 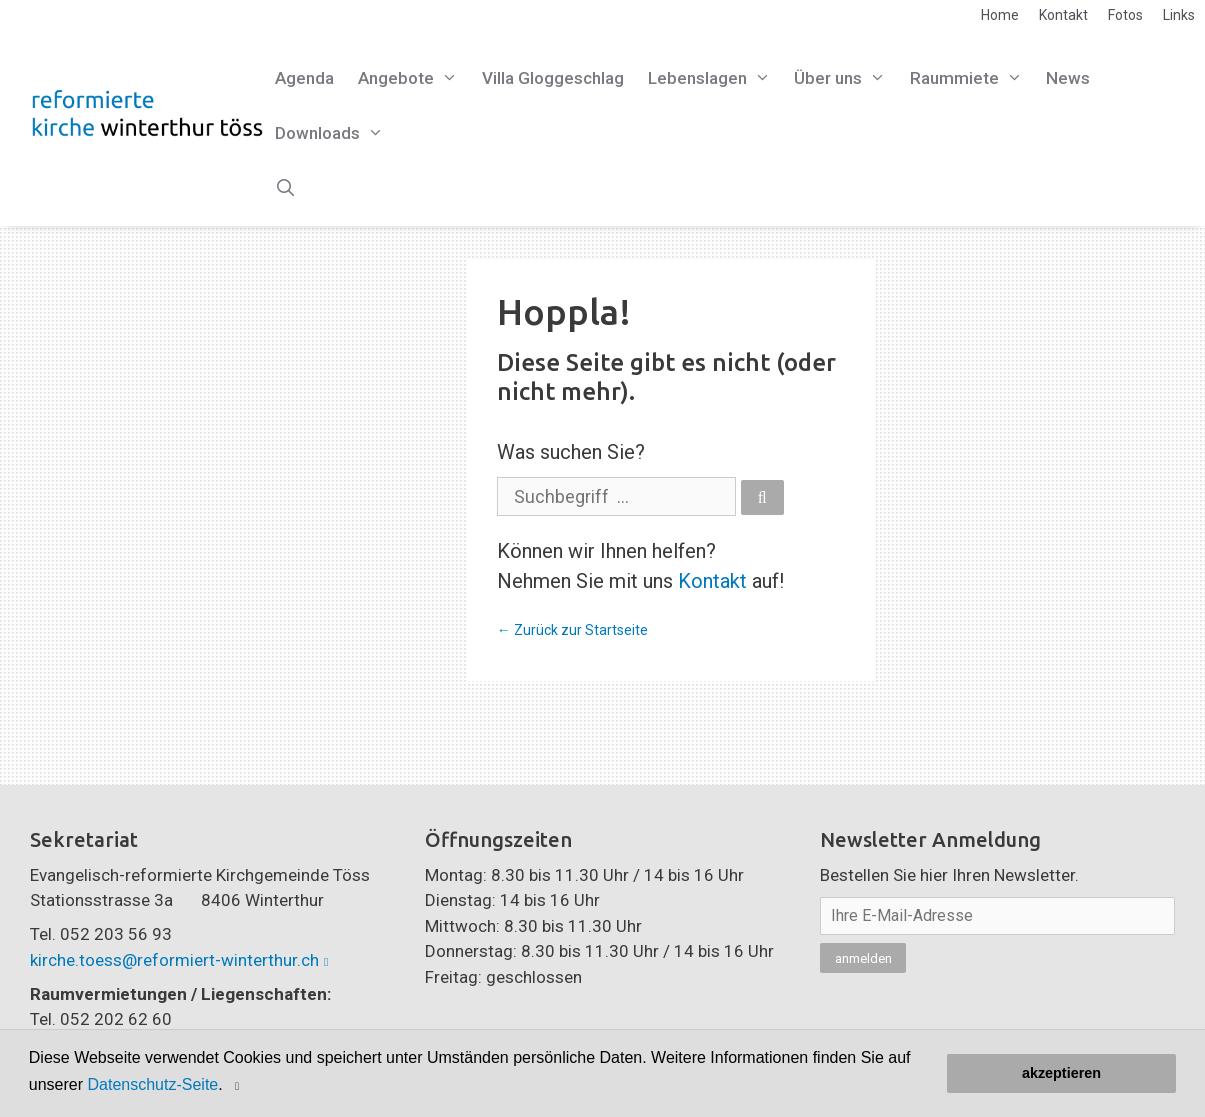 What do you see at coordinates (715, 78) in the screenshot?
I see `Lebenslagen` at bounding box center [715, 78].